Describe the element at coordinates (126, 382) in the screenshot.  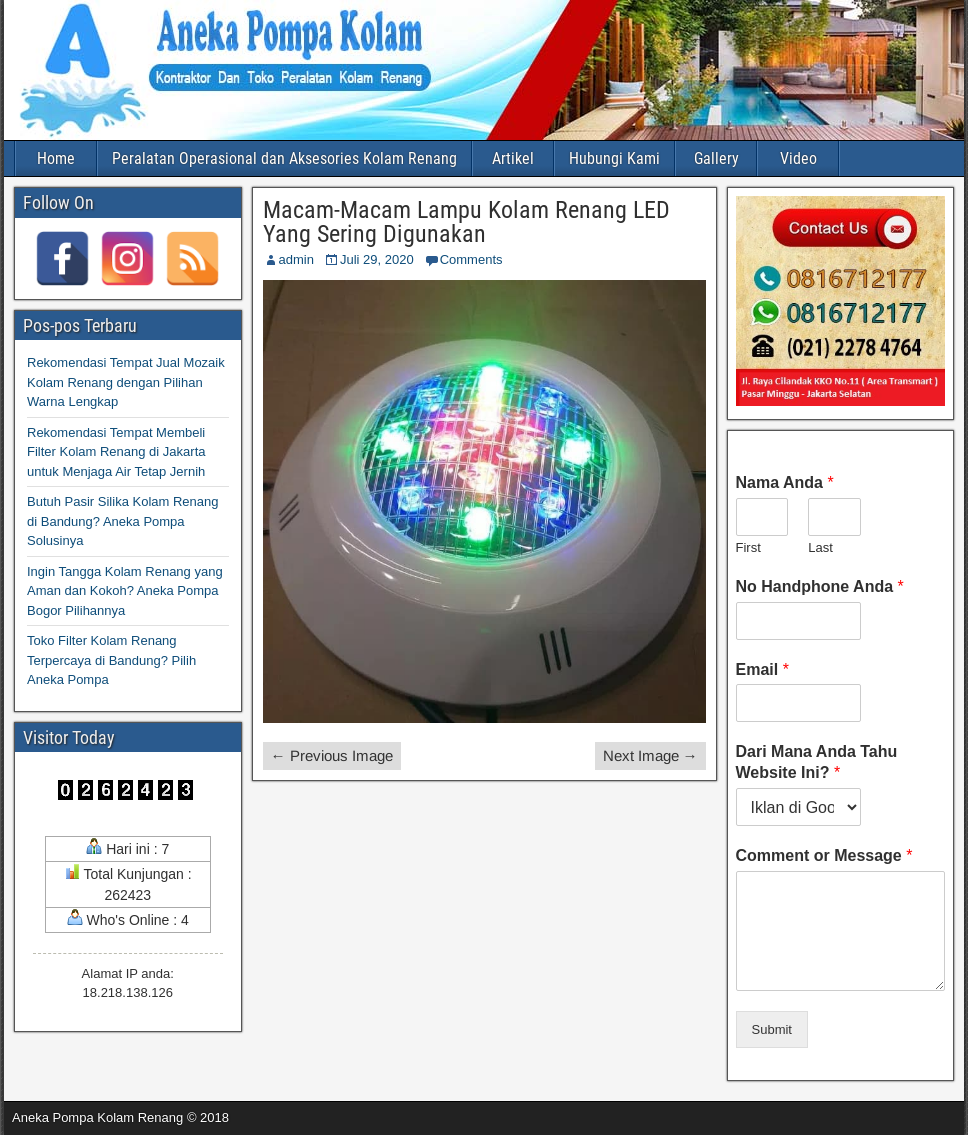
I see `Rekomendasi Tempat Jual Mozaik Kolam Renang dengan Pilihan Warna Lengkap` at that location.